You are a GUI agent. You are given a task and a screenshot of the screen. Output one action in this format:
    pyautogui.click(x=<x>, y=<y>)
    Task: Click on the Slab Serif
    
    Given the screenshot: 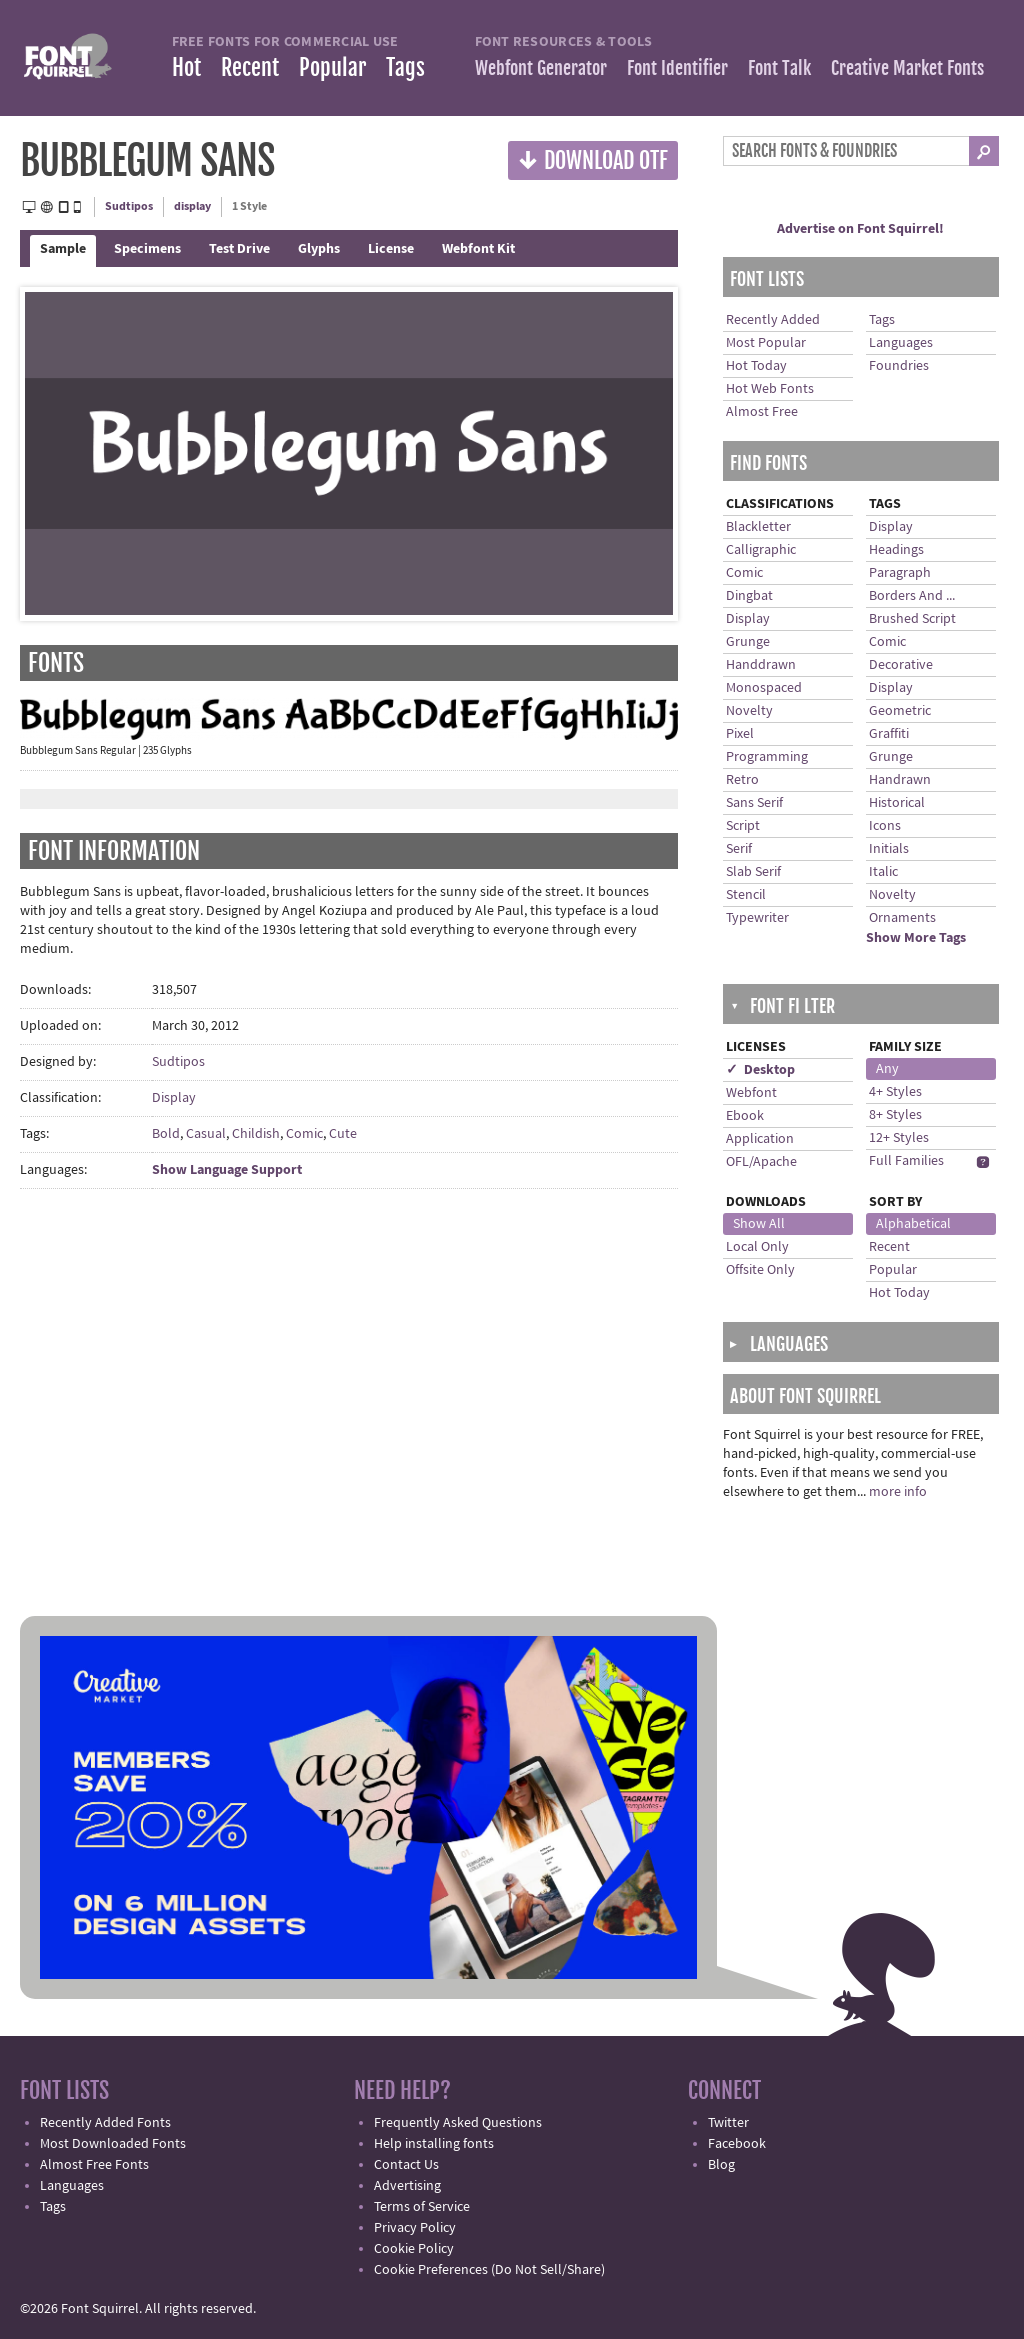 What is the action you would take?
    pyautogui.click(x=753, y=872)
    